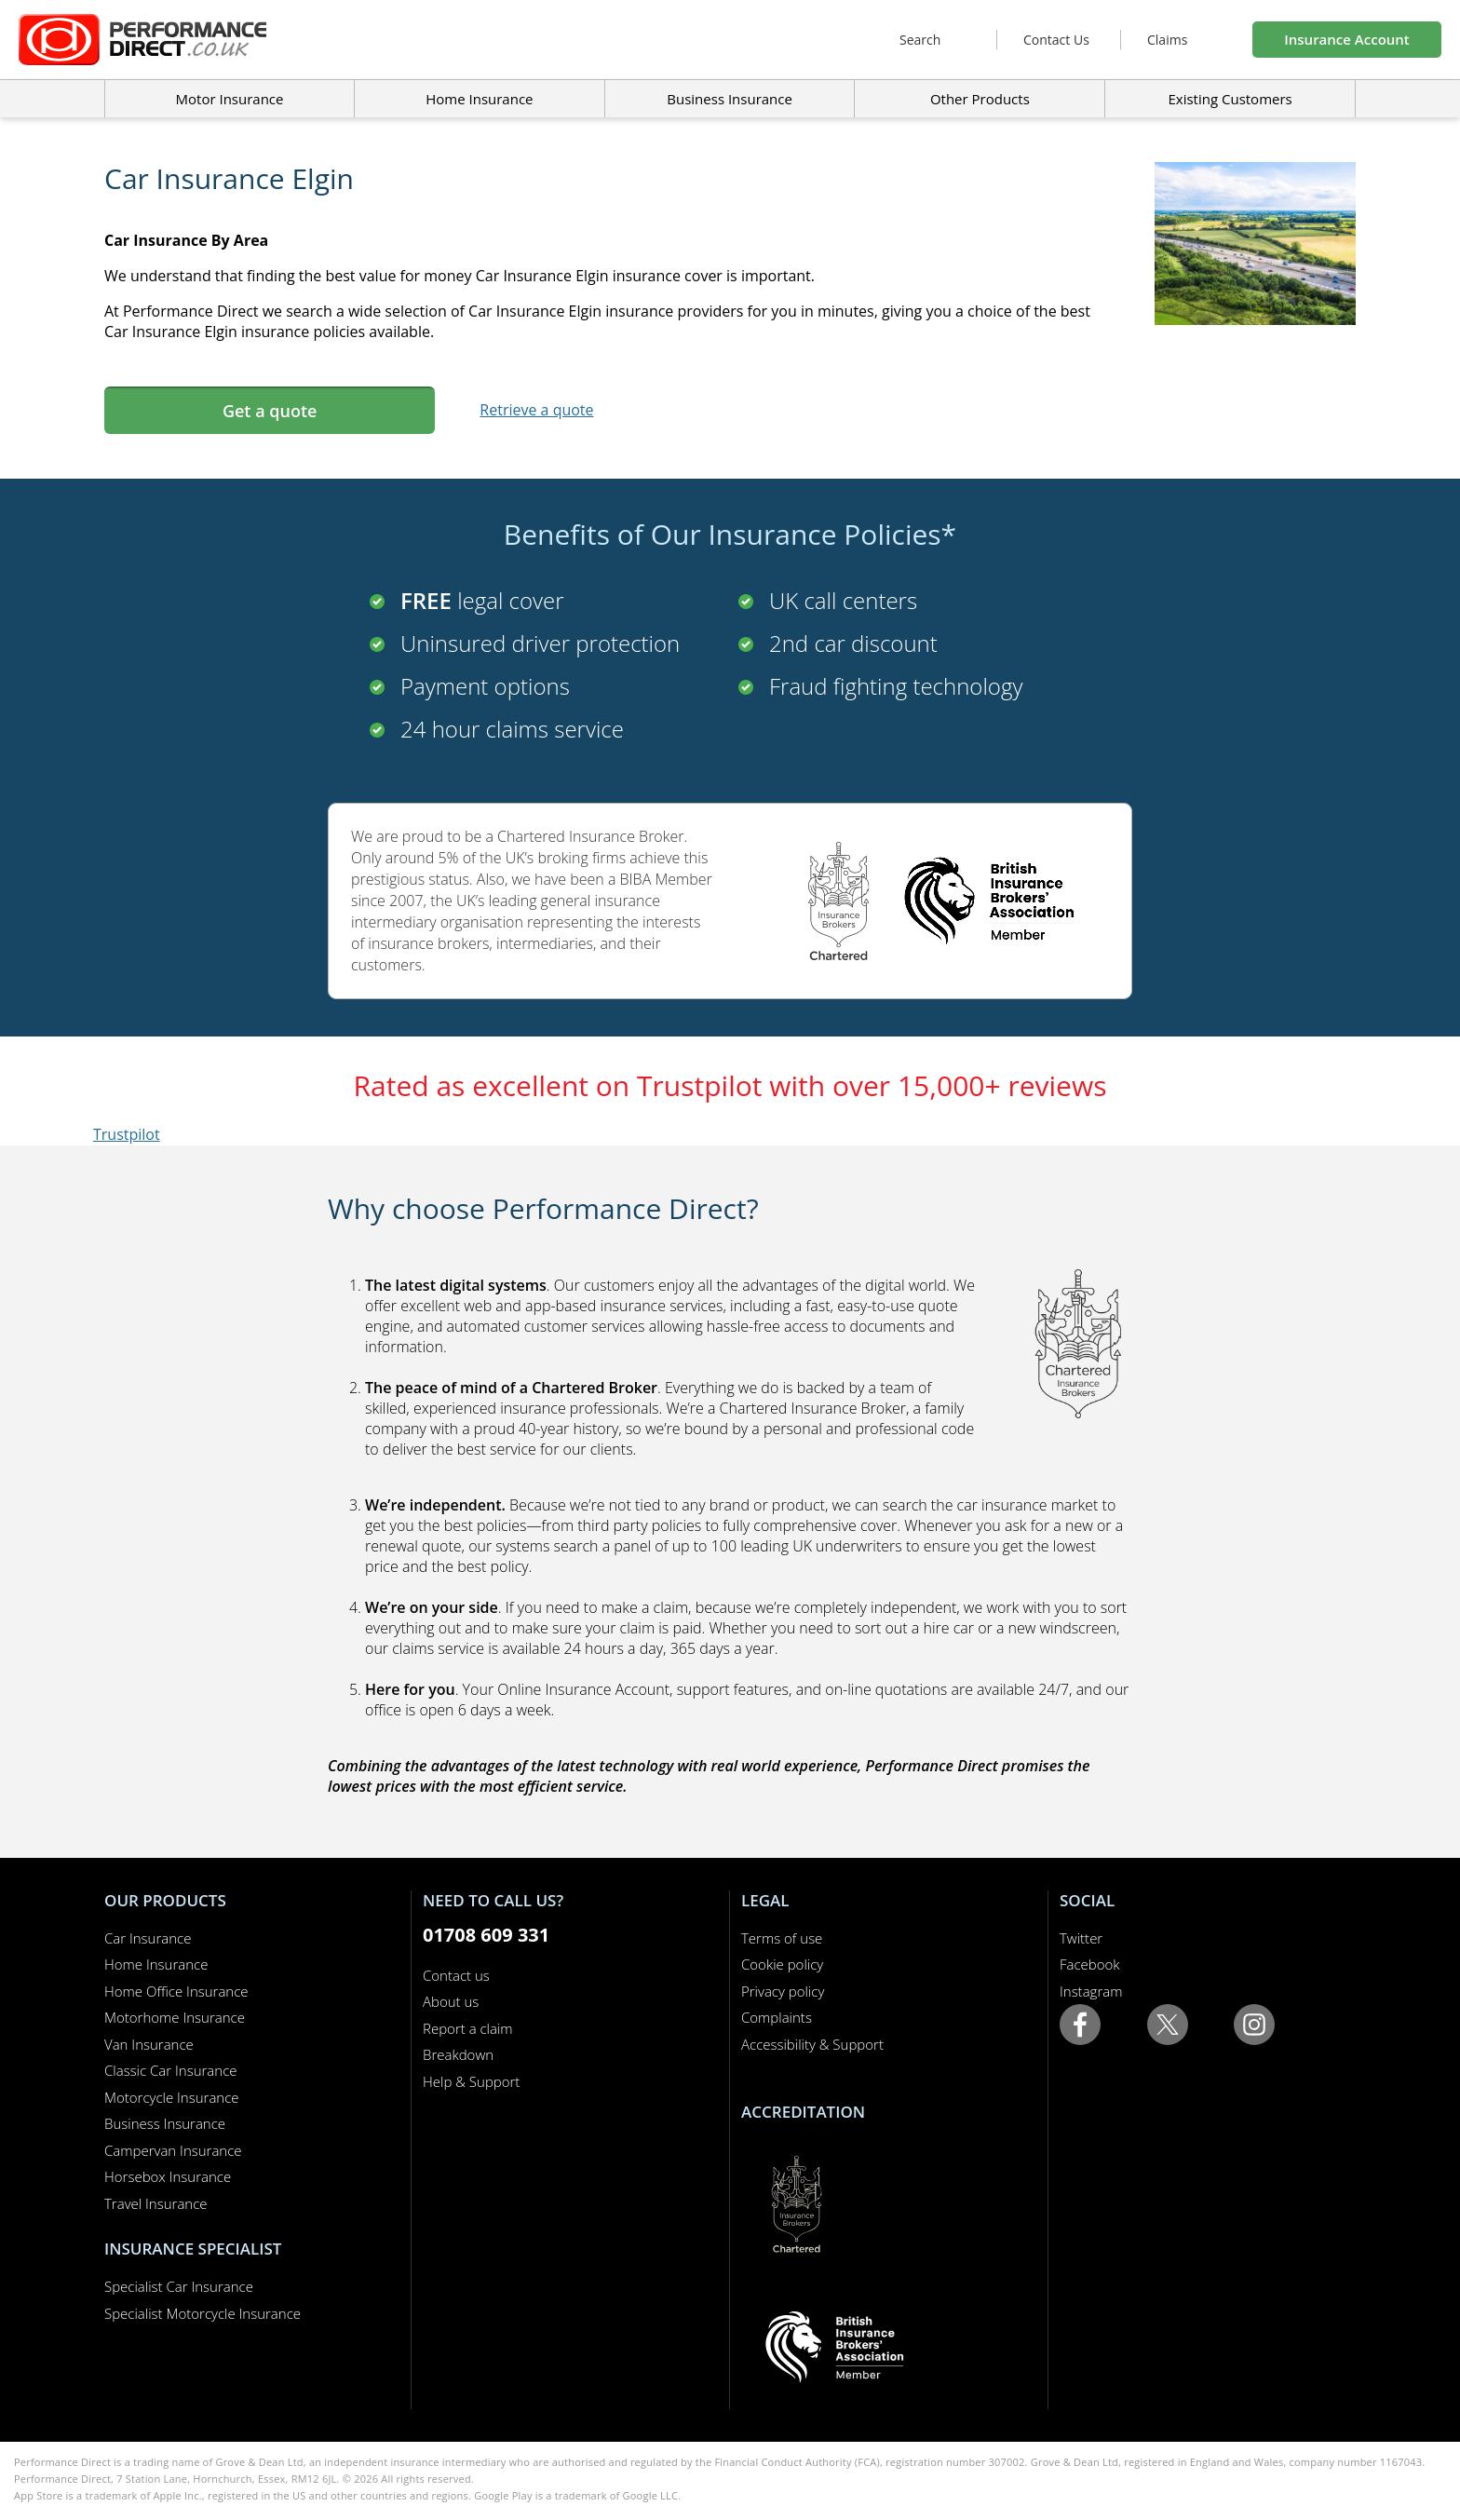 The image size is (1460, 2520). Describe the element at coordinates (776, 2017) in the screenshot. I see `Complaints` at that location.